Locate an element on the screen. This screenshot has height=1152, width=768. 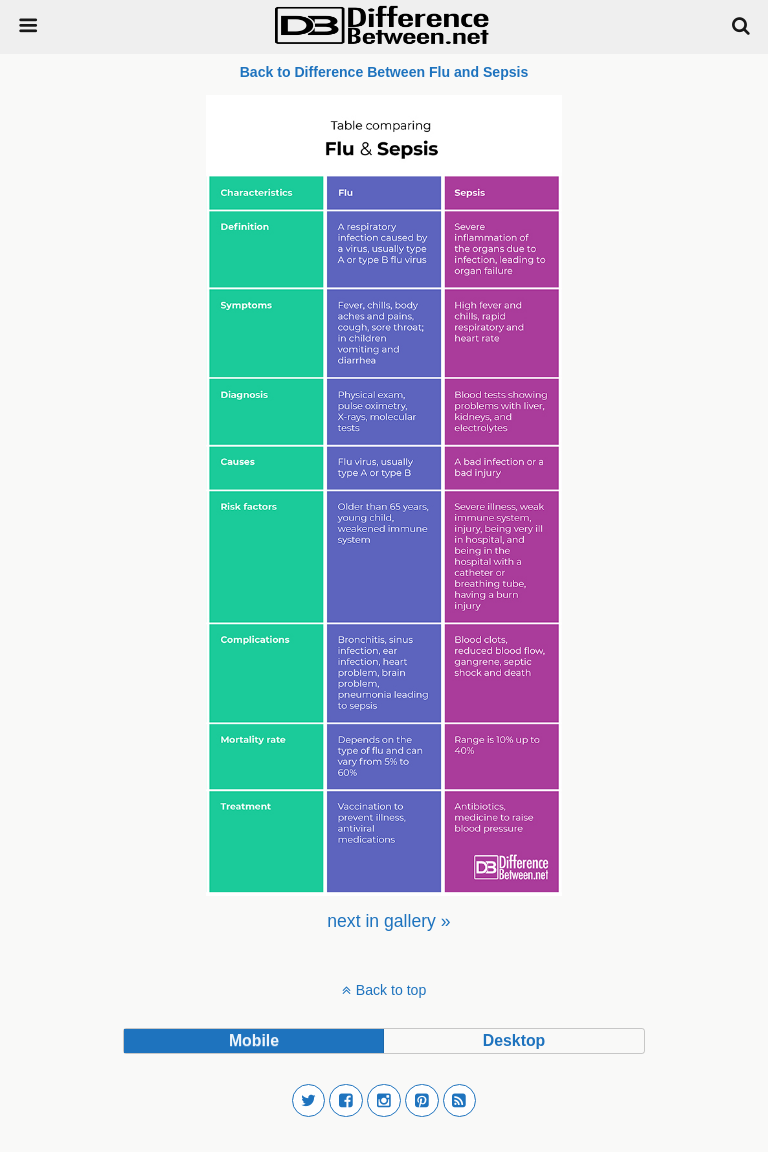
desktop [button] is located at coordinates (514, 1040).